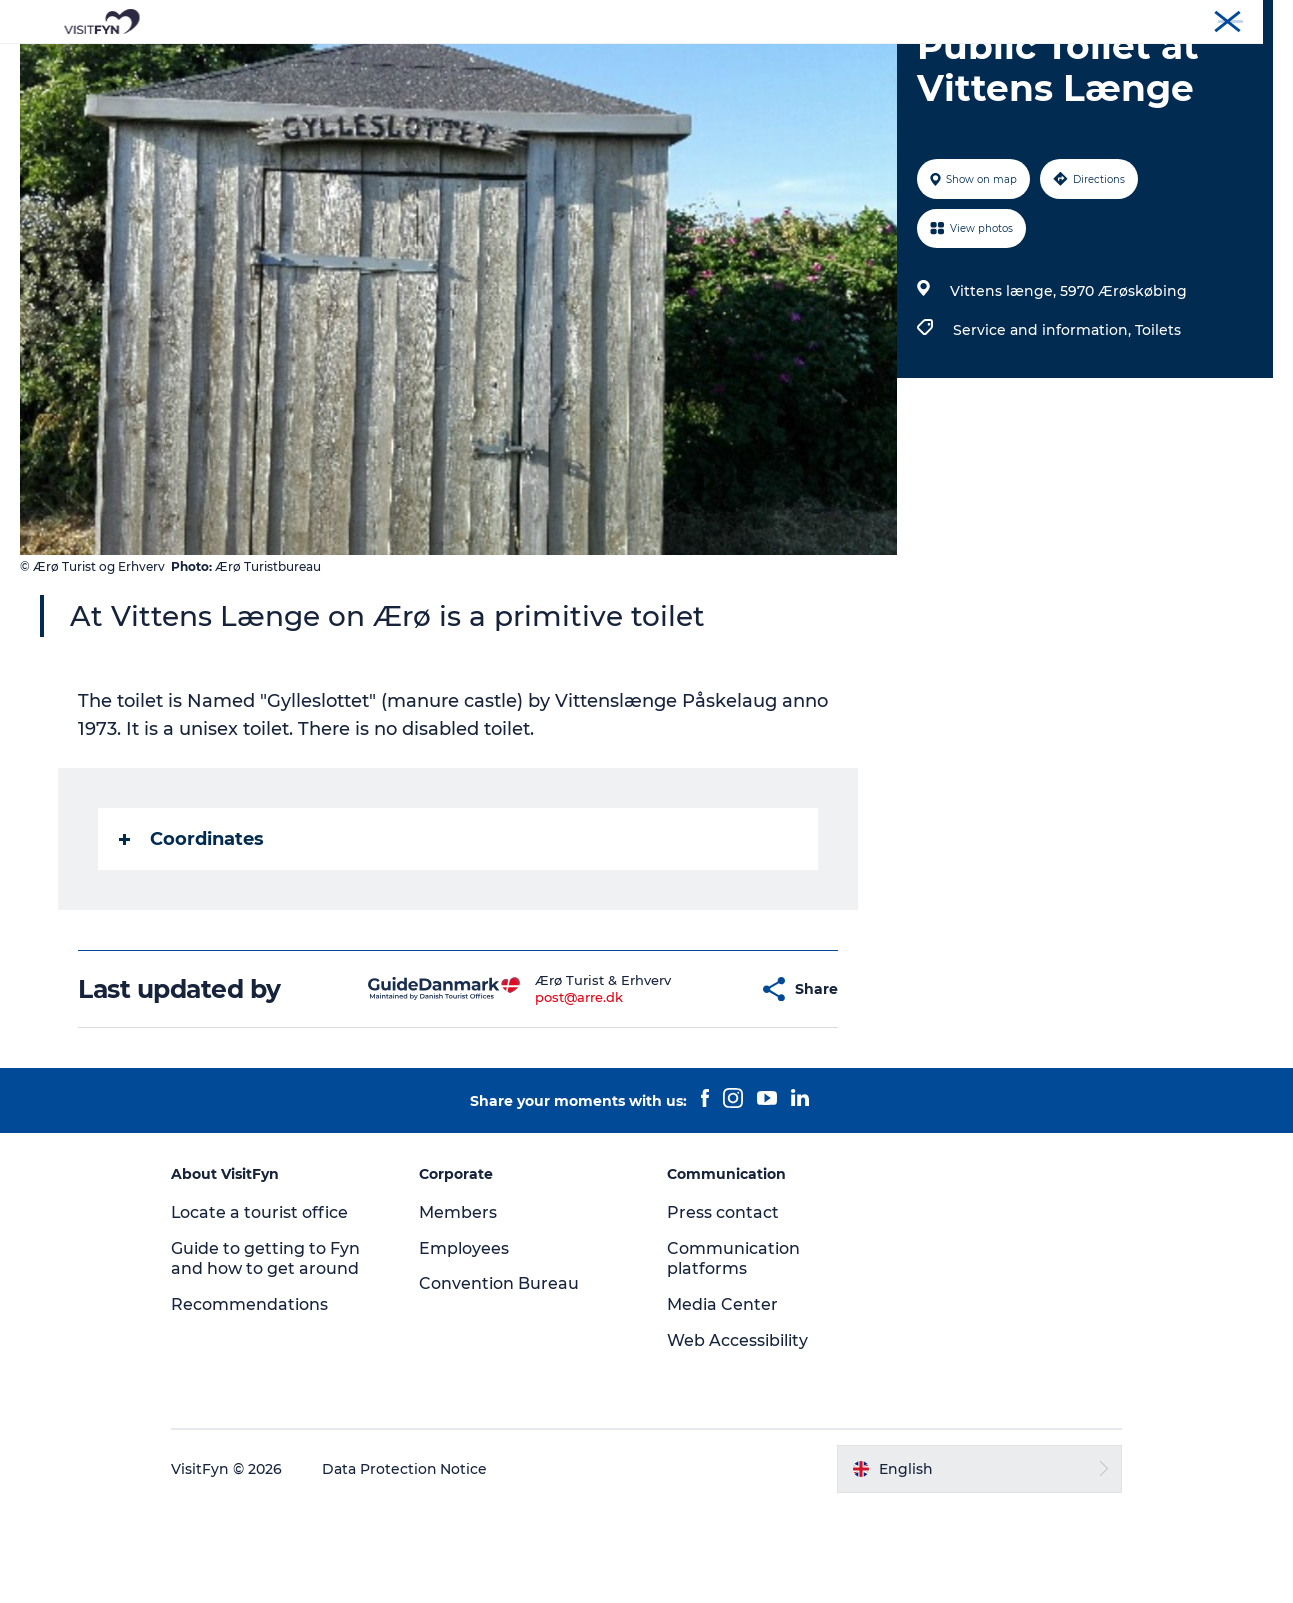 Image resolution: width=1293 pixels, height=1603 pixels. I want to click on VisitFyn, so click(1036, 19).